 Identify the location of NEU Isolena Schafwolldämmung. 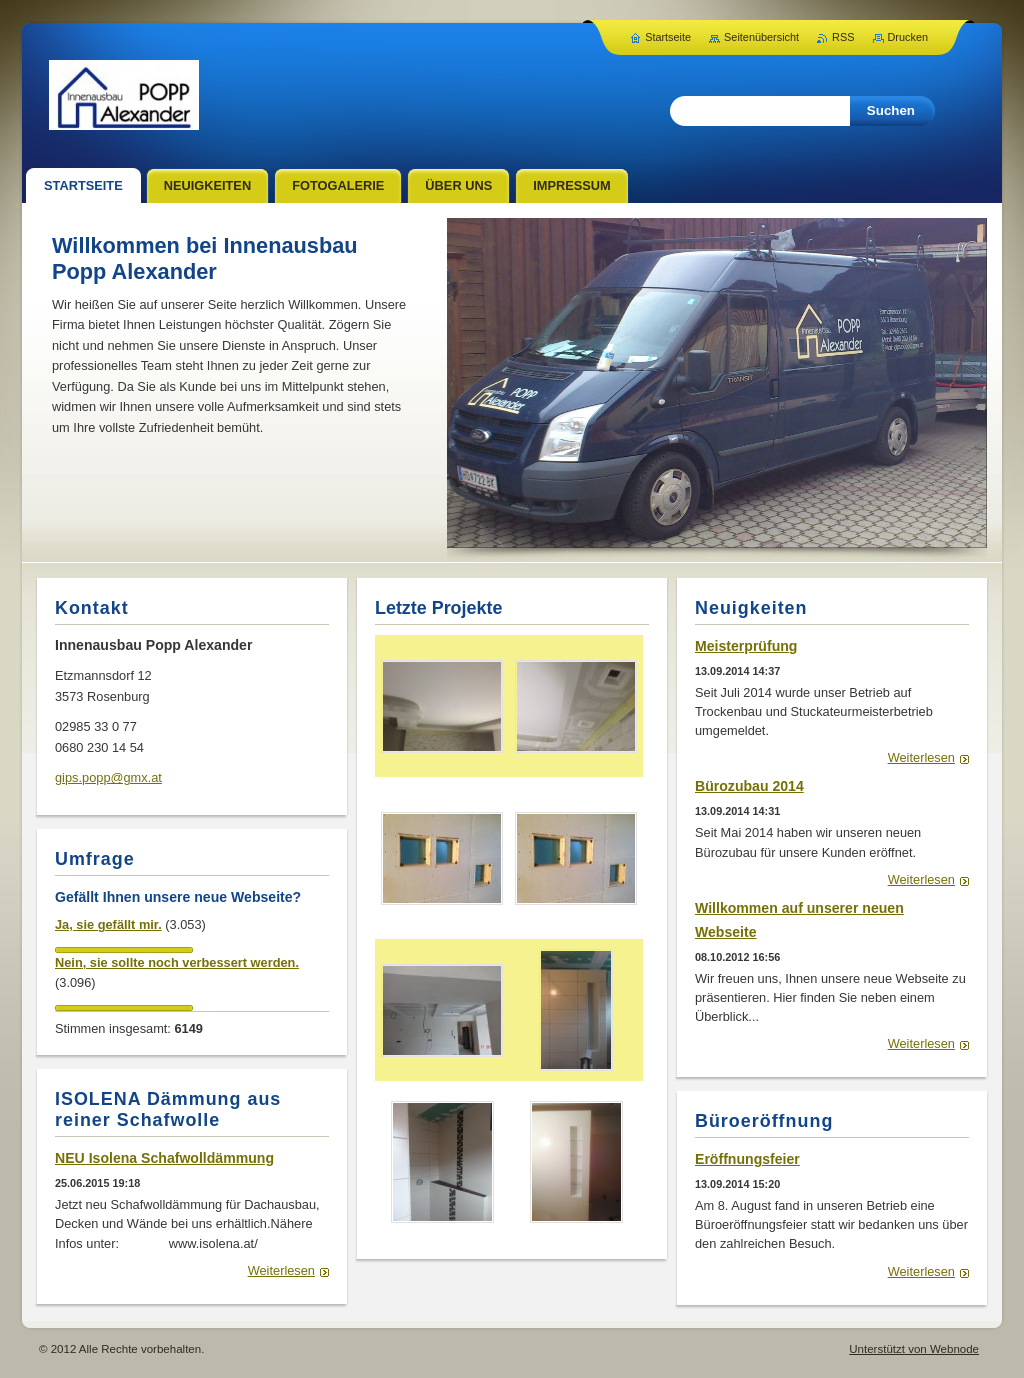
(164, 1158).